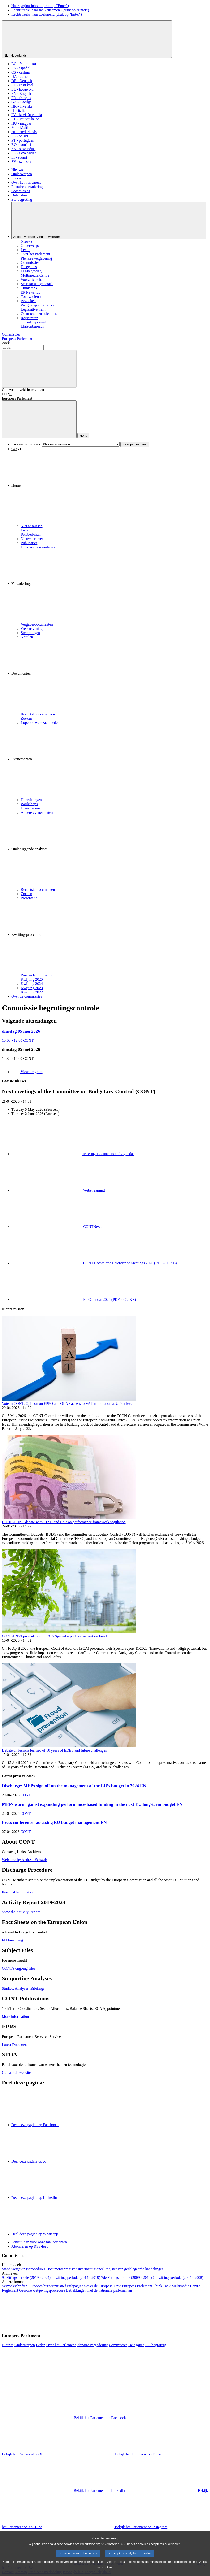  I want to click on View the Activity Report, so click(21, 1912).